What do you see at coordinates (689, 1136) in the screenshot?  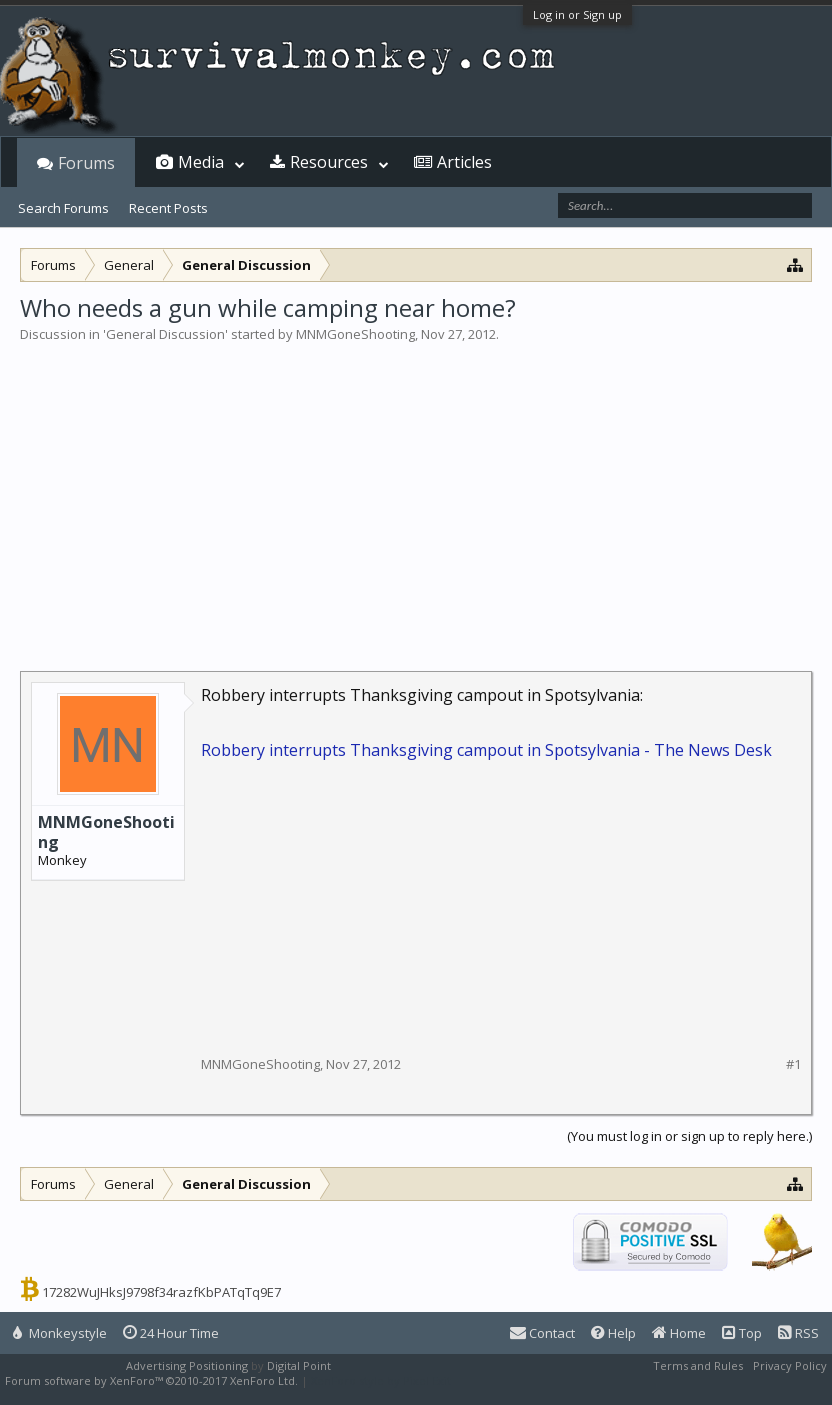 I see `(You must log in or sign up to reply here.)` at bounding box center [689, 1136].